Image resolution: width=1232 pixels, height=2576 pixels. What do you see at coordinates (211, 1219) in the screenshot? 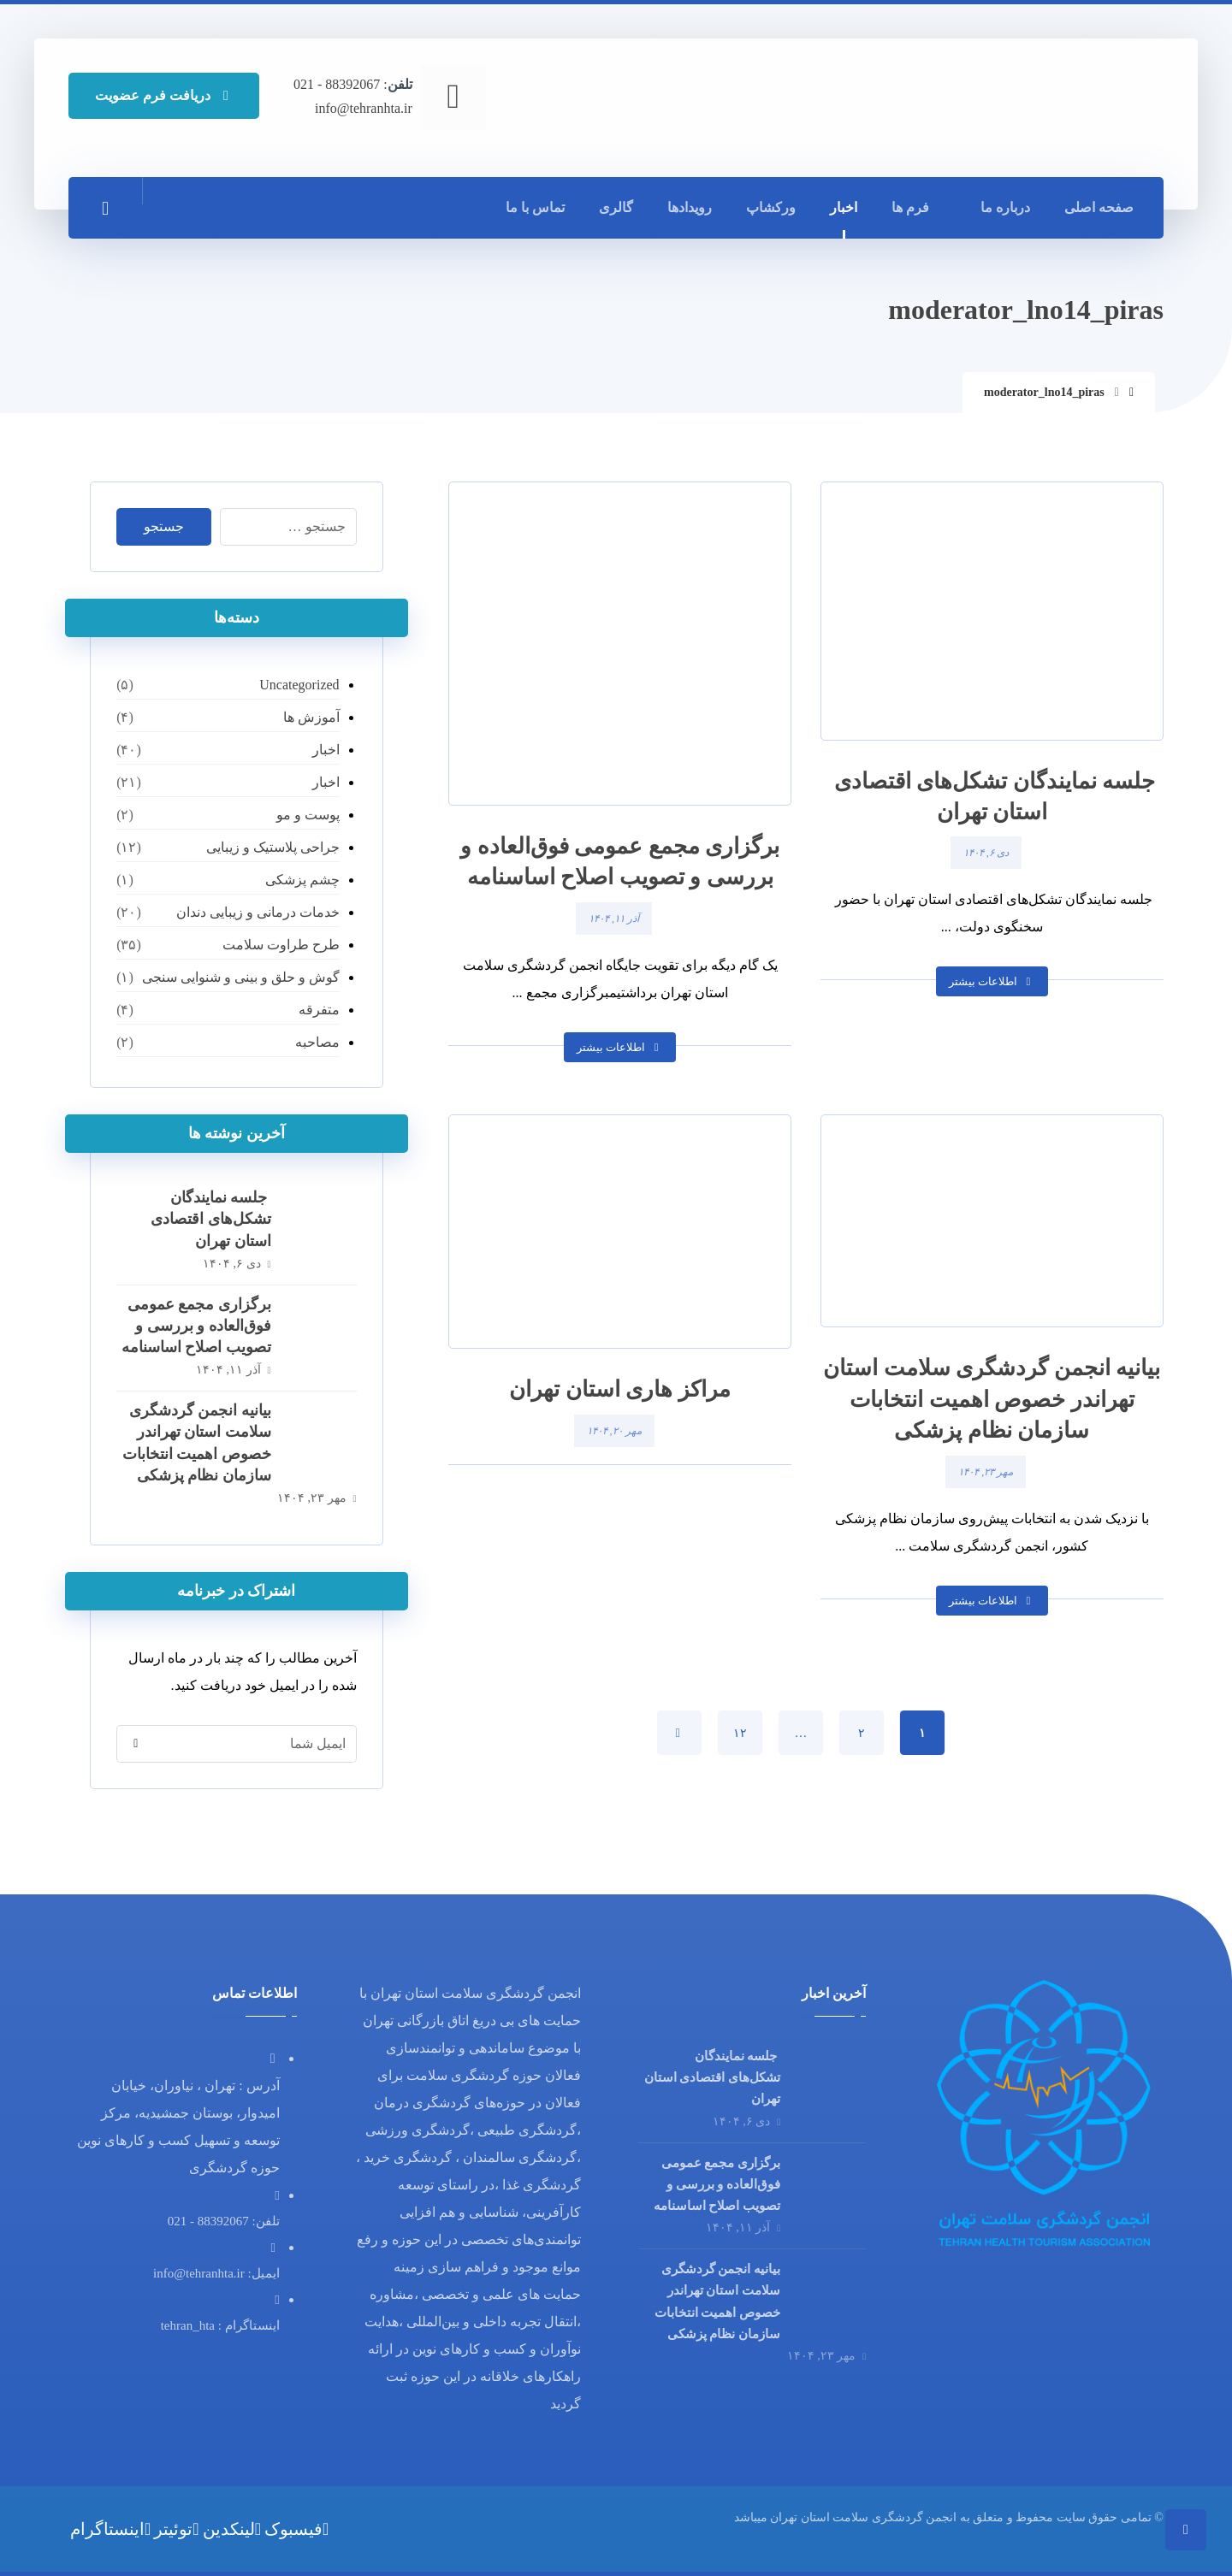
I see `⁨ ⁨ ⁨ جلسه نمایندگان تشکل‌های اقتصادی استان تهران` at bounding box center [211, 1219].